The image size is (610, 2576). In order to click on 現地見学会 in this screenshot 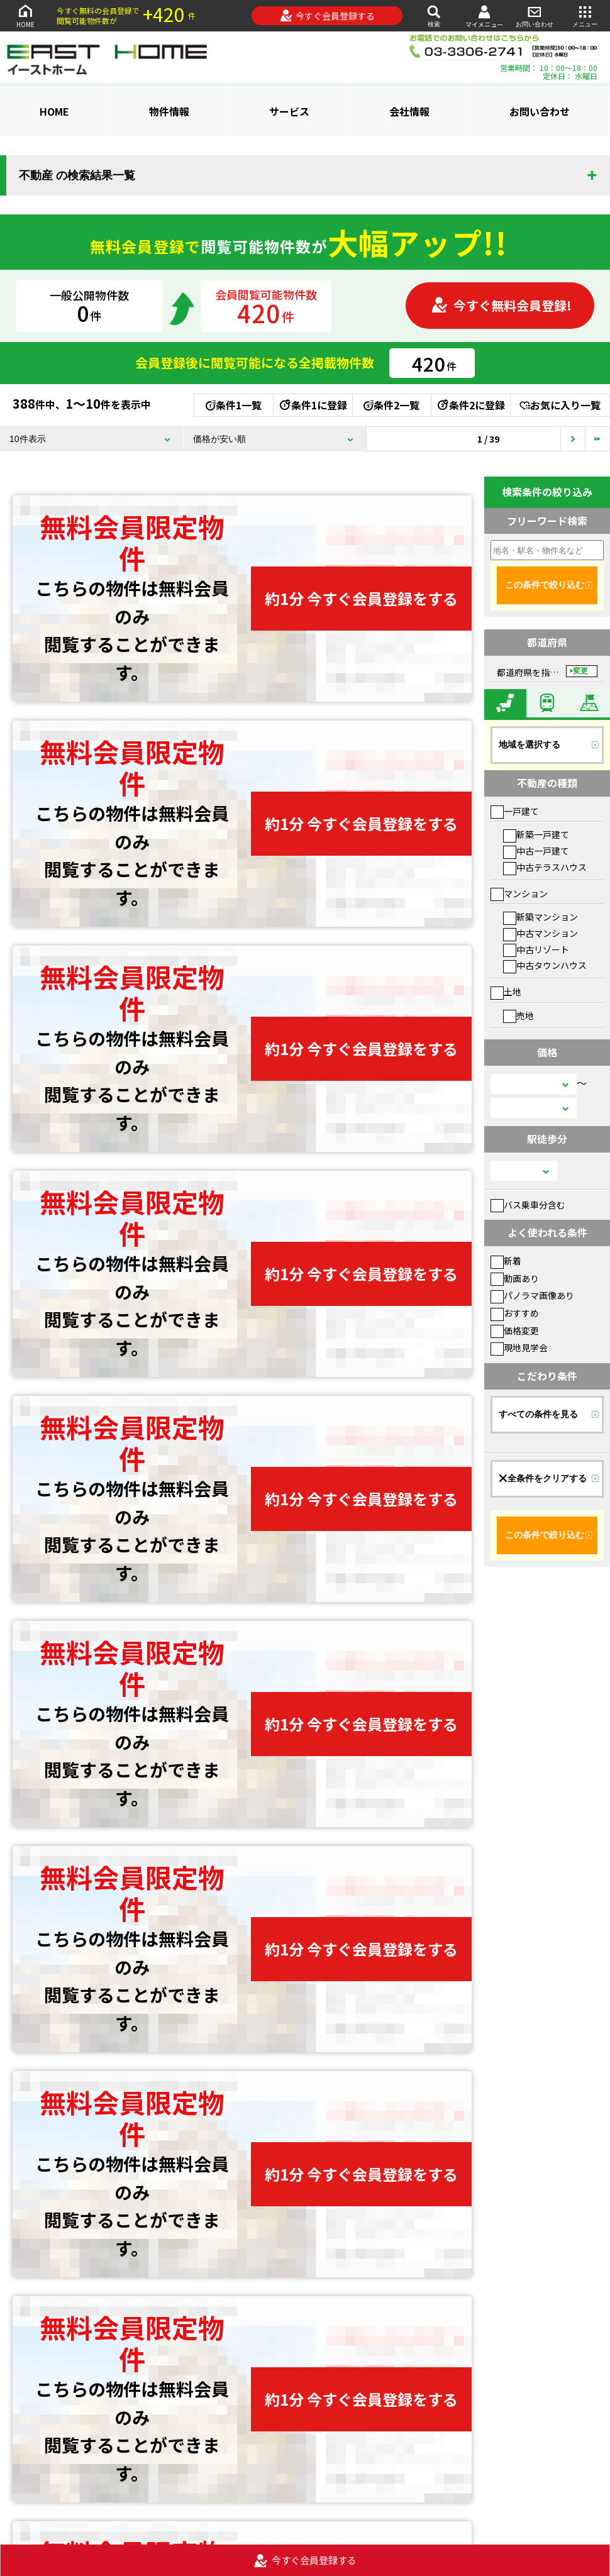, I will do `click(519, 1347)`.